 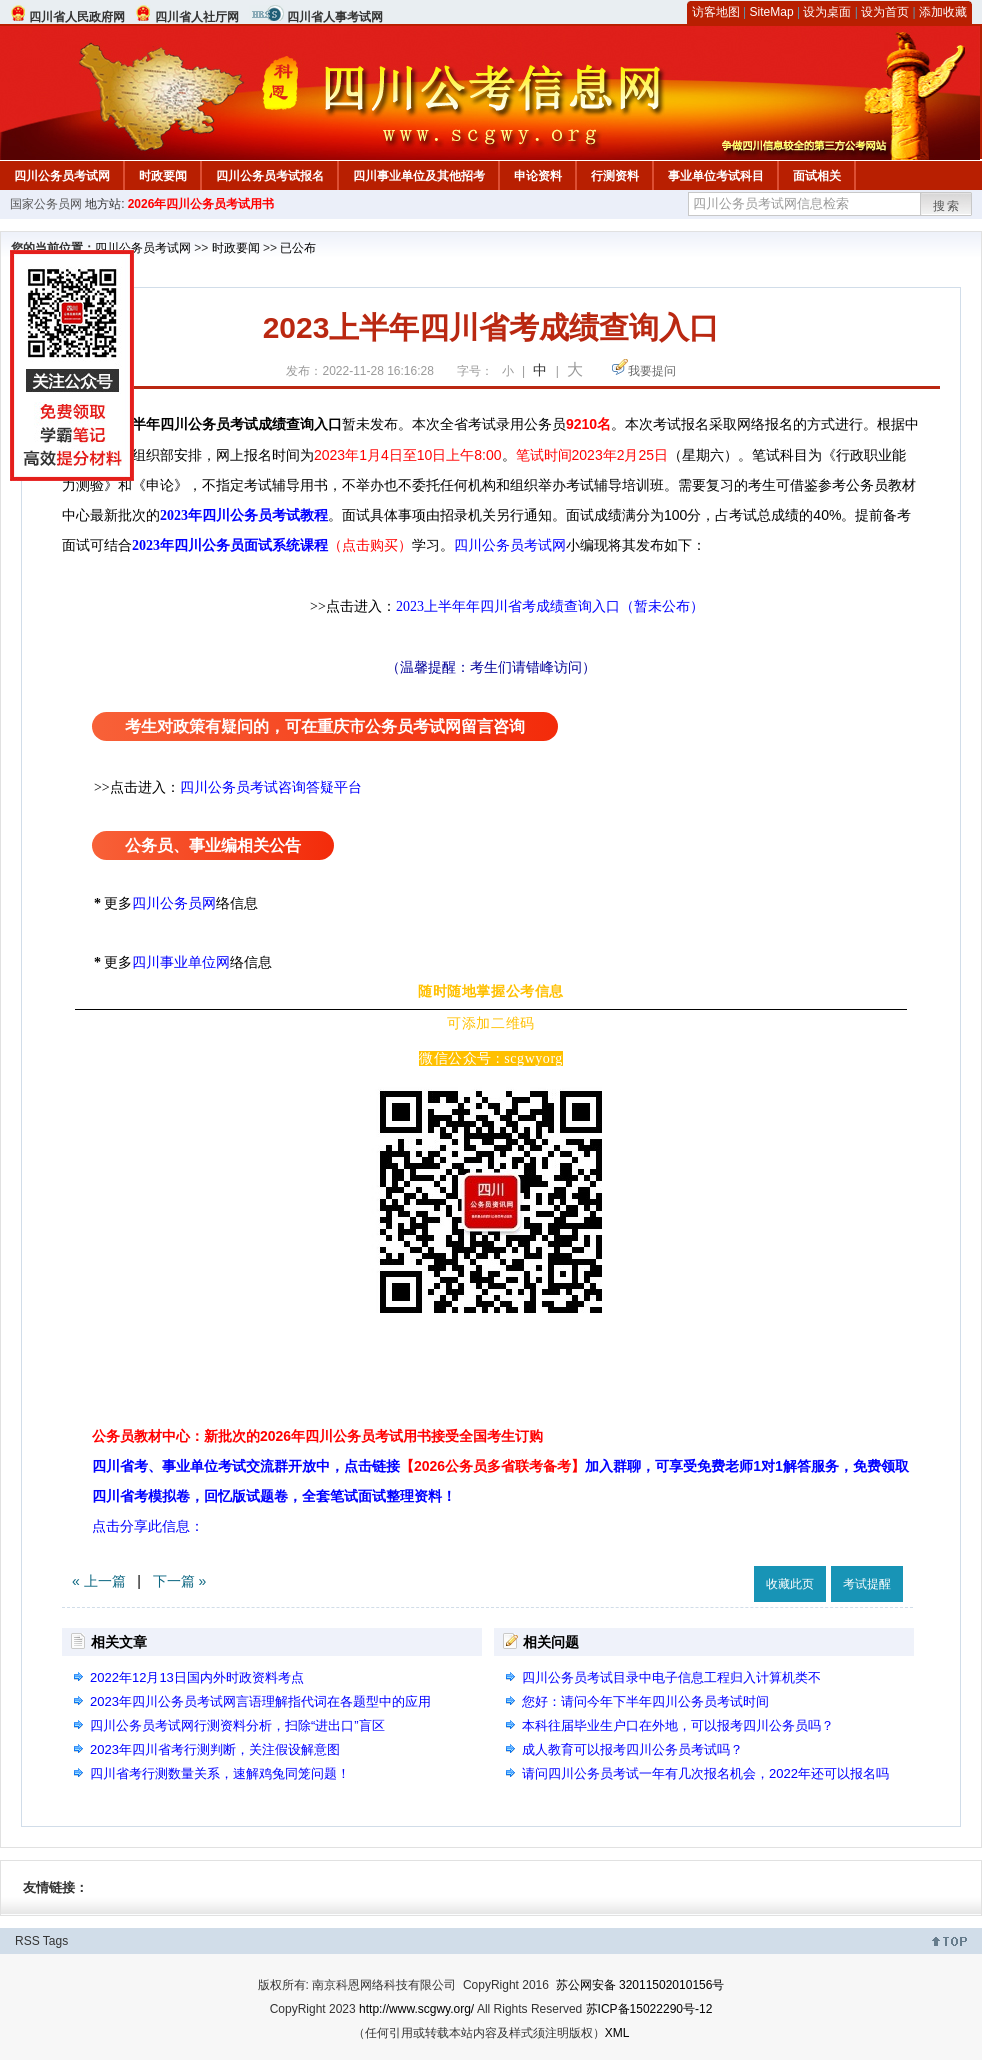 I want to click on 成人教育可以报考四川公务员考试吗？, so click(x=632, y=1749).